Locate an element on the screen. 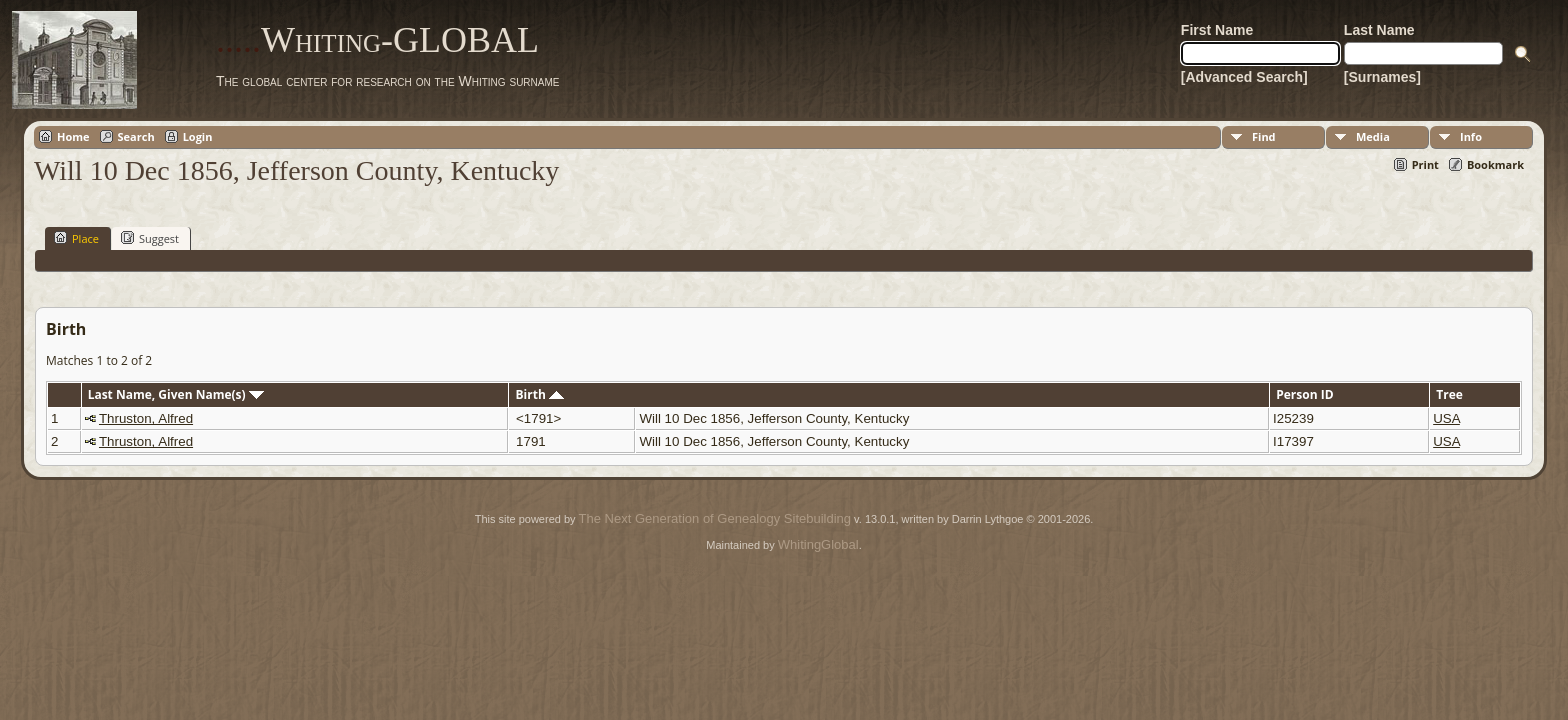 This screenshot has width=1568, height=720. Home is located at coordinates (73, 136).